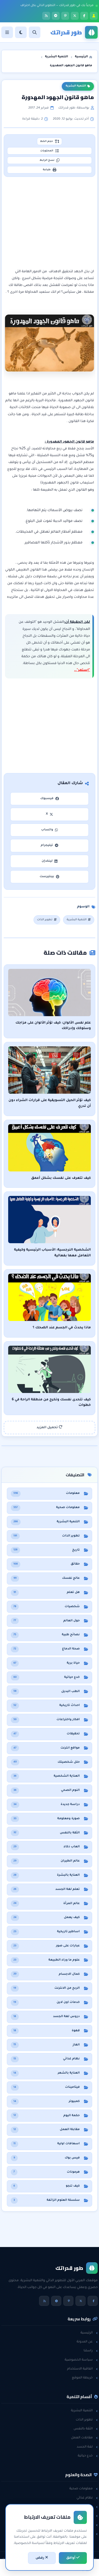  What do you see at coordinates (85, 2378) in the screenshot?
I see `خريطة الموقع` at bounding box center [85, 2378].